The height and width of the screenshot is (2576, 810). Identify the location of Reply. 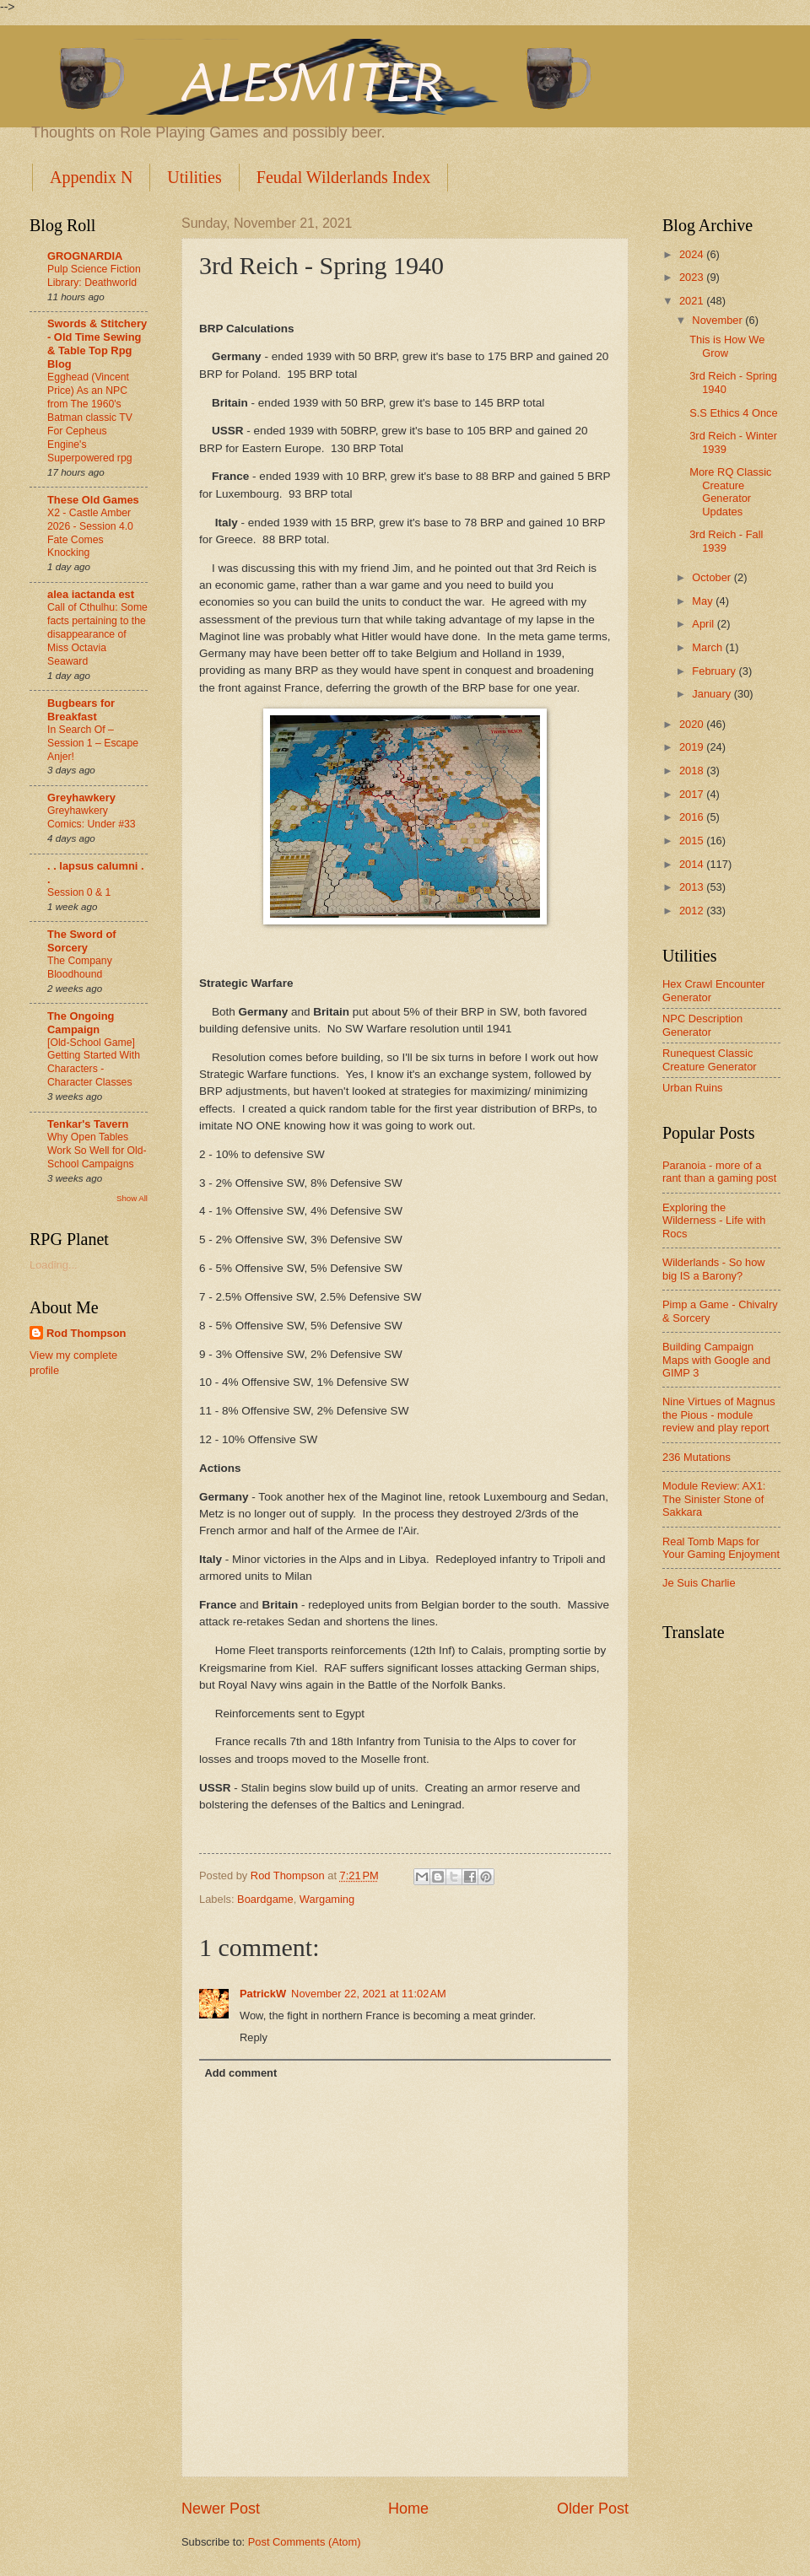
(253, 2037).